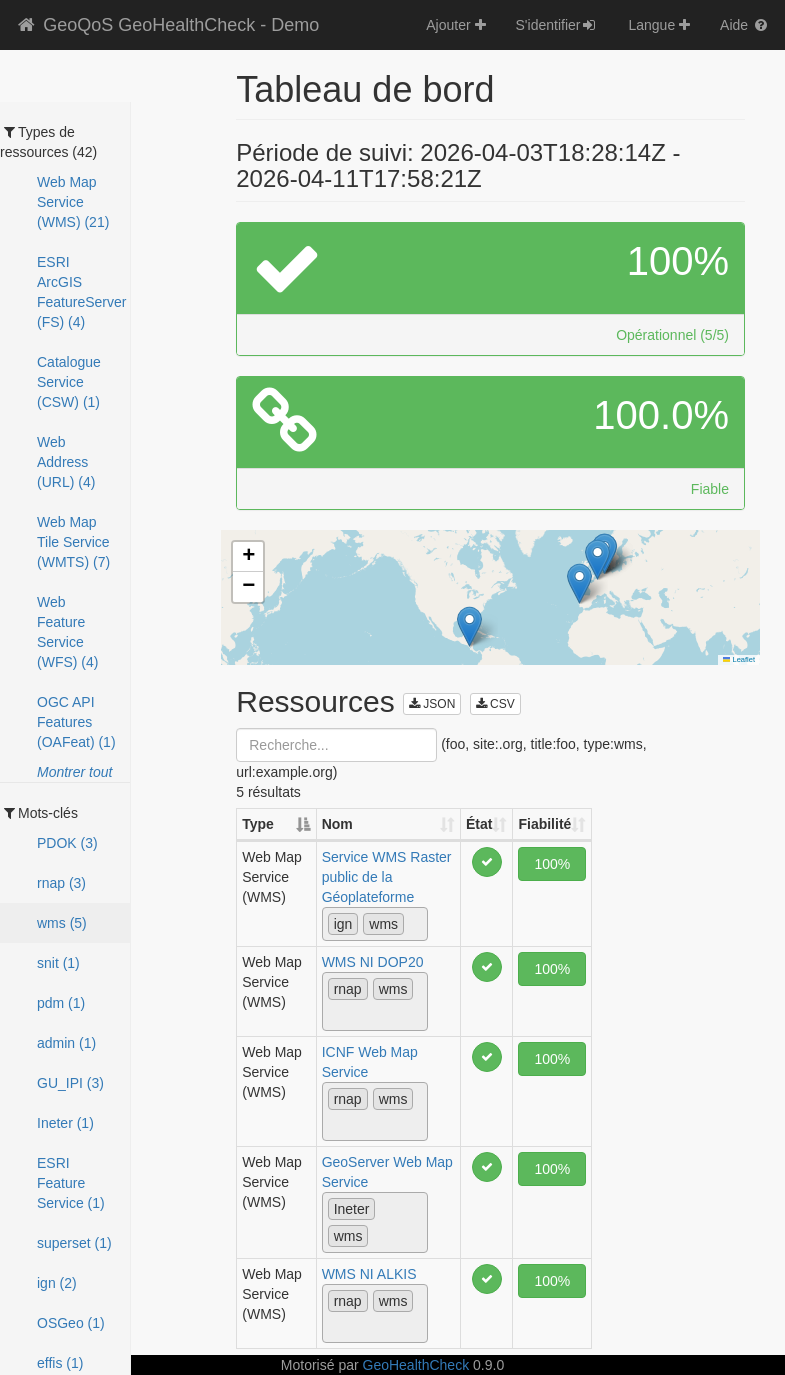  I want to click on Aide, so click(745, 25).